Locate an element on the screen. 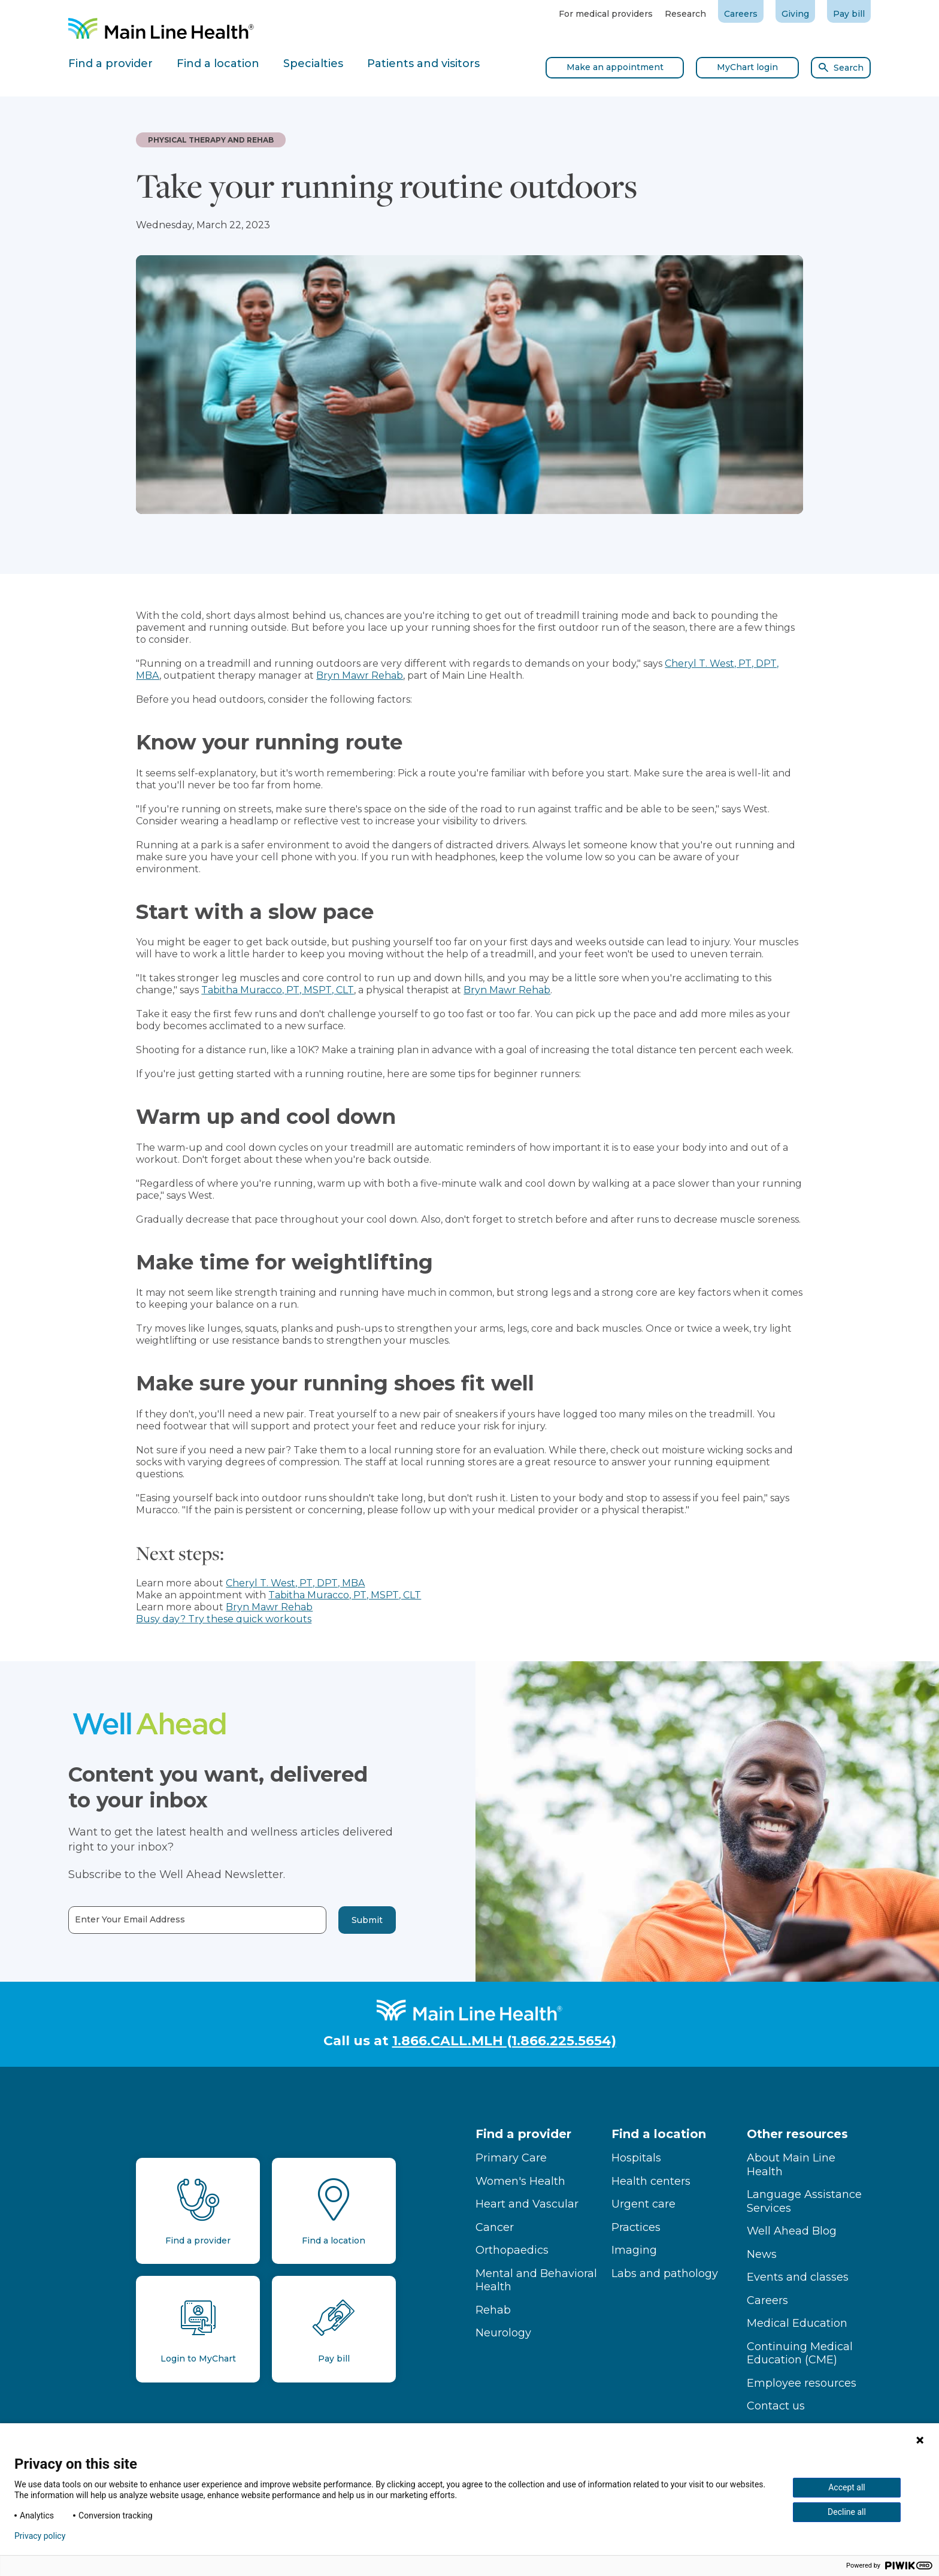  Labs and pathology is located at coordinates (664, 2273).